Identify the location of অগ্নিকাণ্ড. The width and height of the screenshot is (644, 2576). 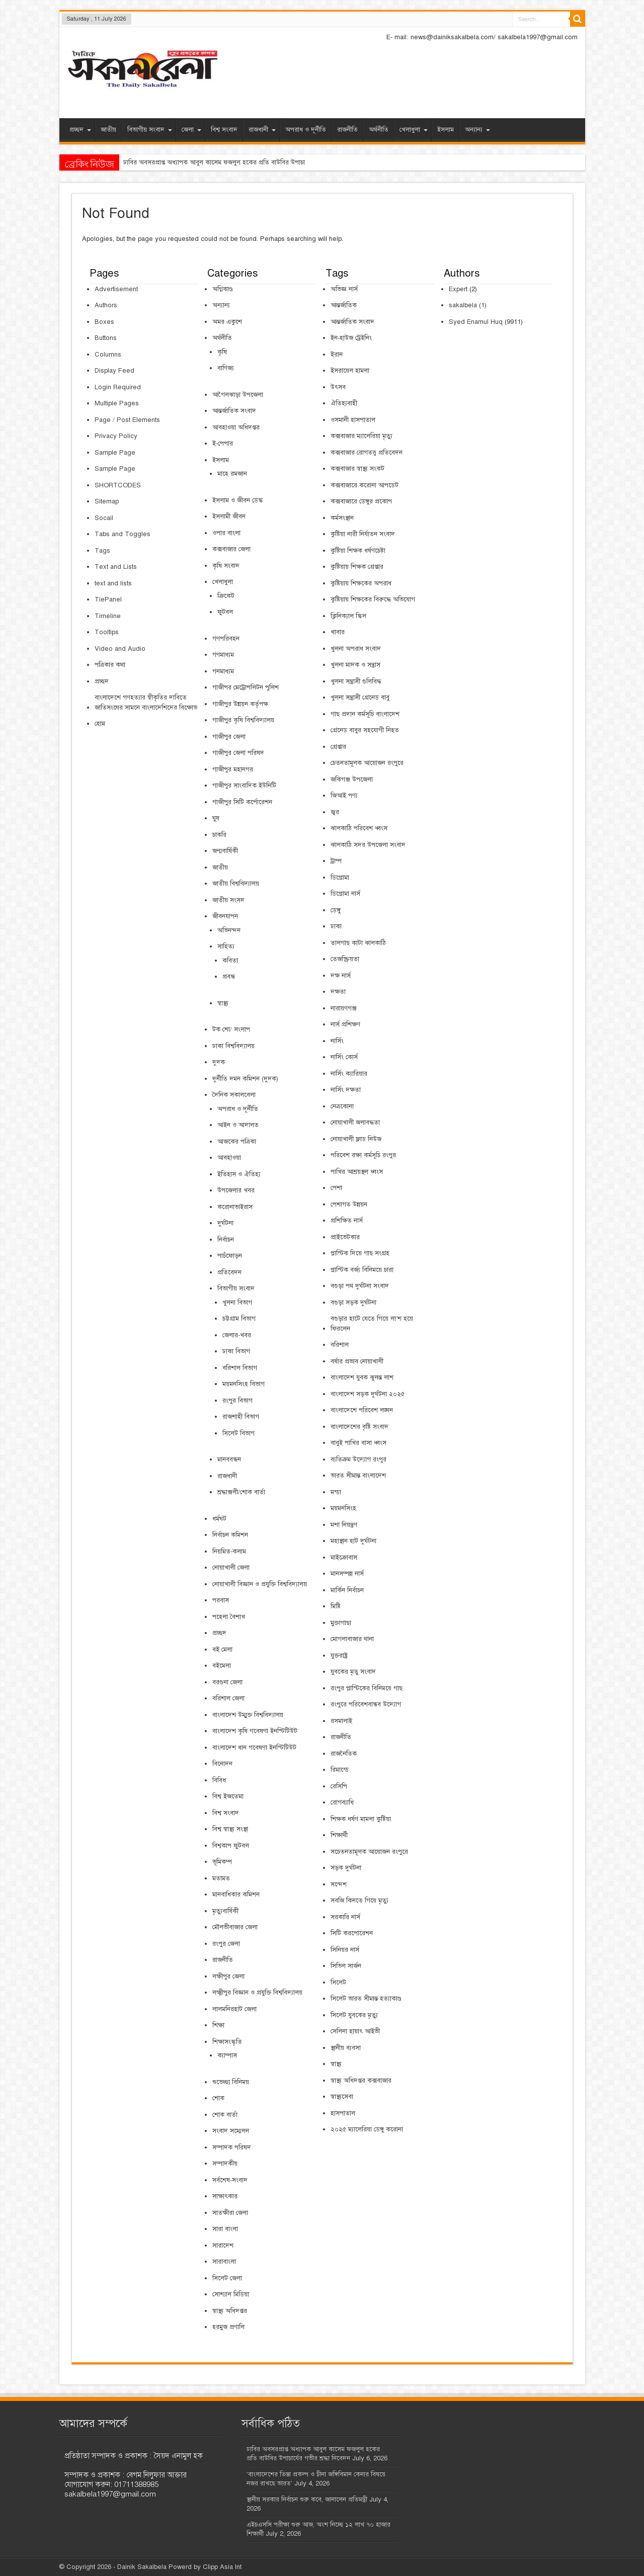
(222, 289).